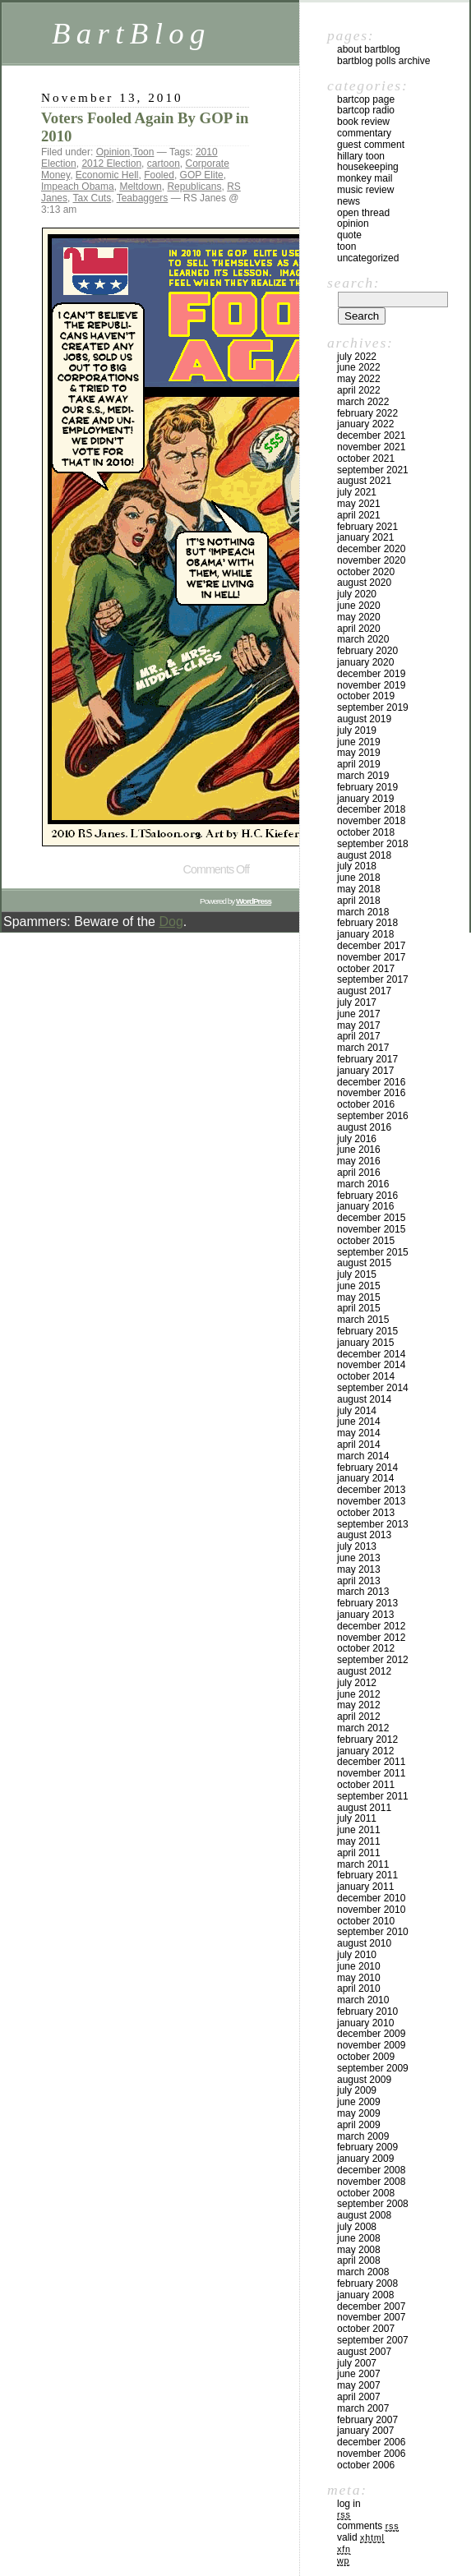 The width and height of the screenshot is (471, 2576). I want to click on June 2012, so click(359, 1694).